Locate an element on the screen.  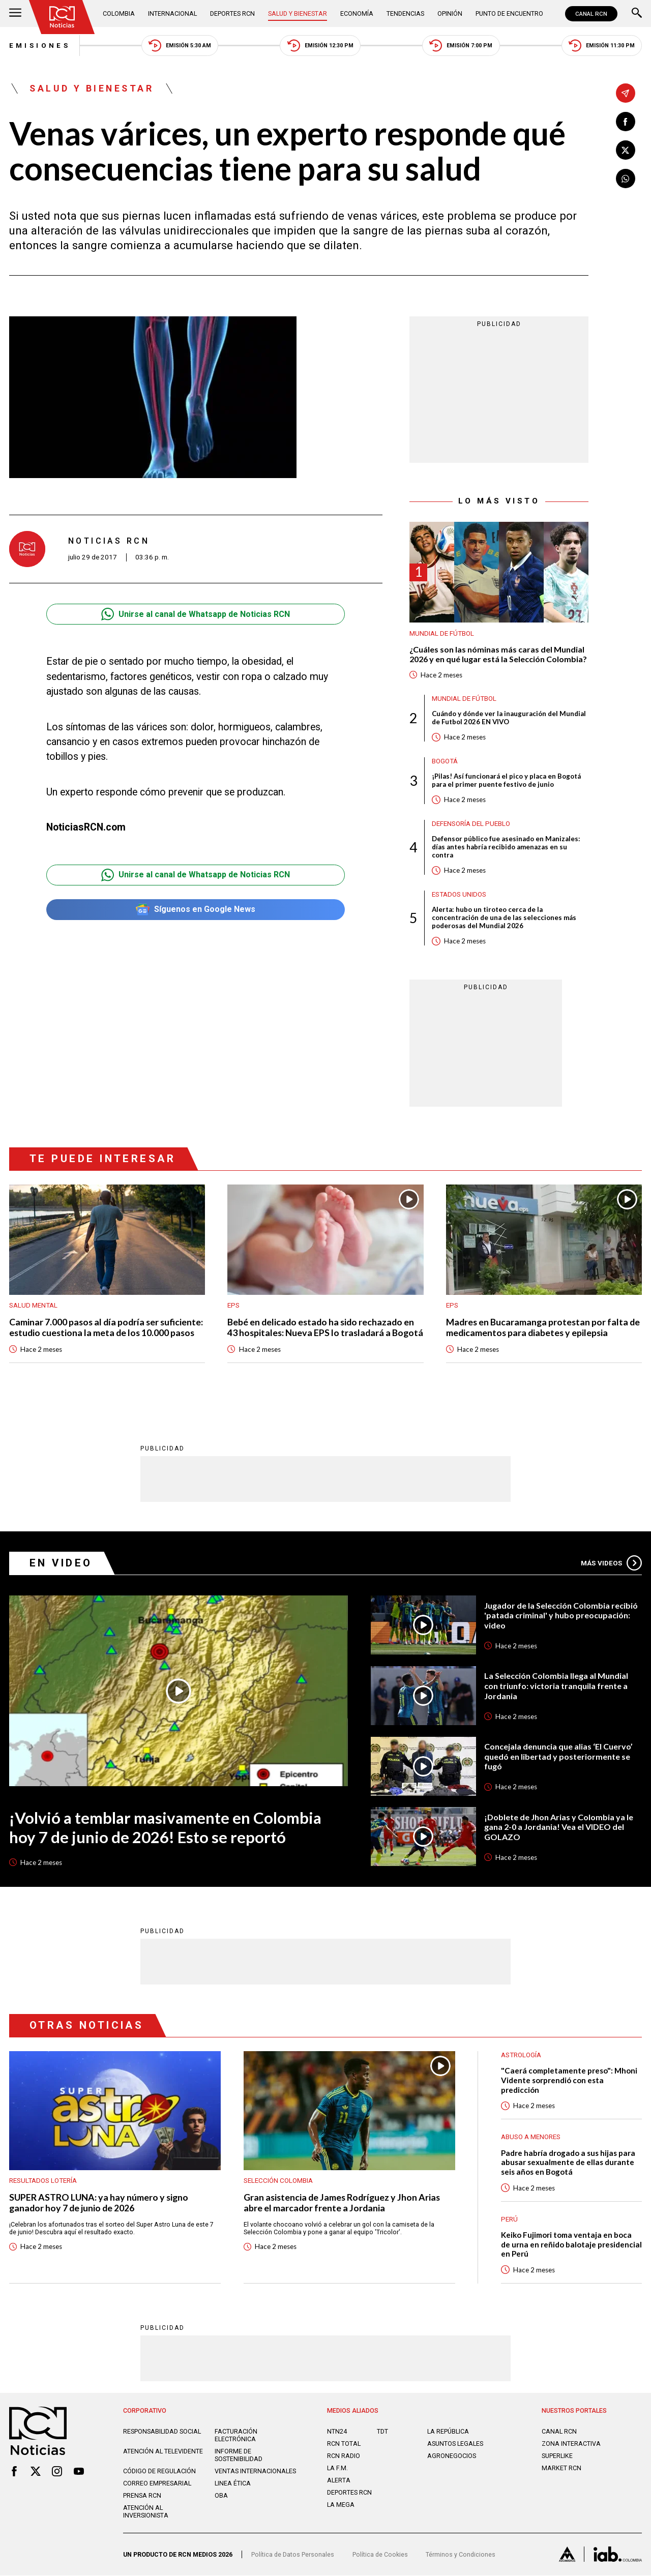
CANAL RCN is located at coordinates (591, 13).